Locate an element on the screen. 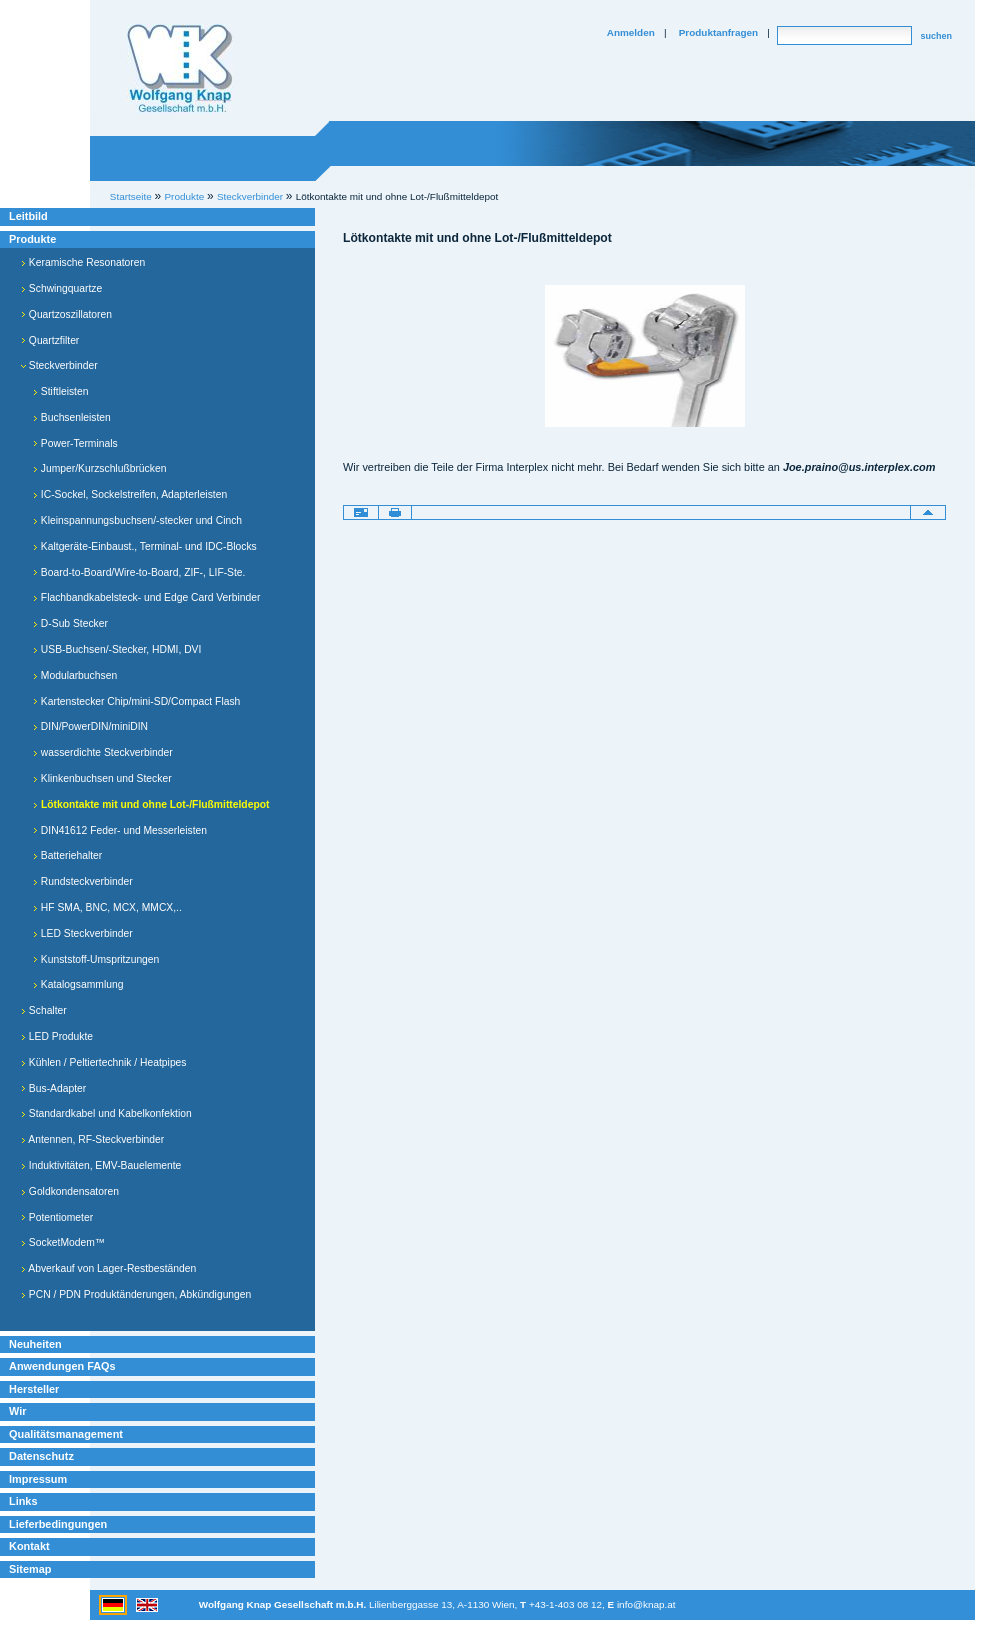  Impressum is located at coordinates (38, 1479).